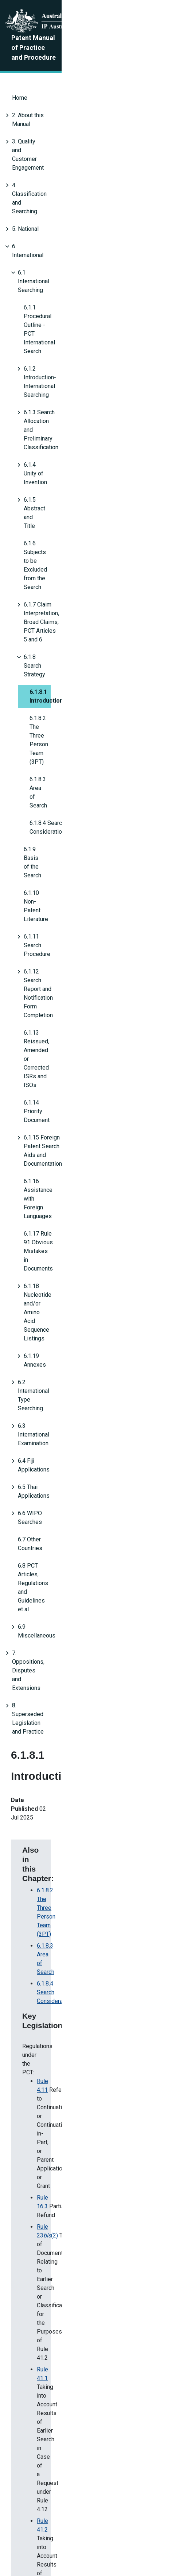 Image resolution: width=195 pixels, height=2576 pixels. What do you see at coordinates (73, 1023) in the screenshot?
I see `Paragraphs 15.17B – 15.17C` at bounding box center [73, 1023].